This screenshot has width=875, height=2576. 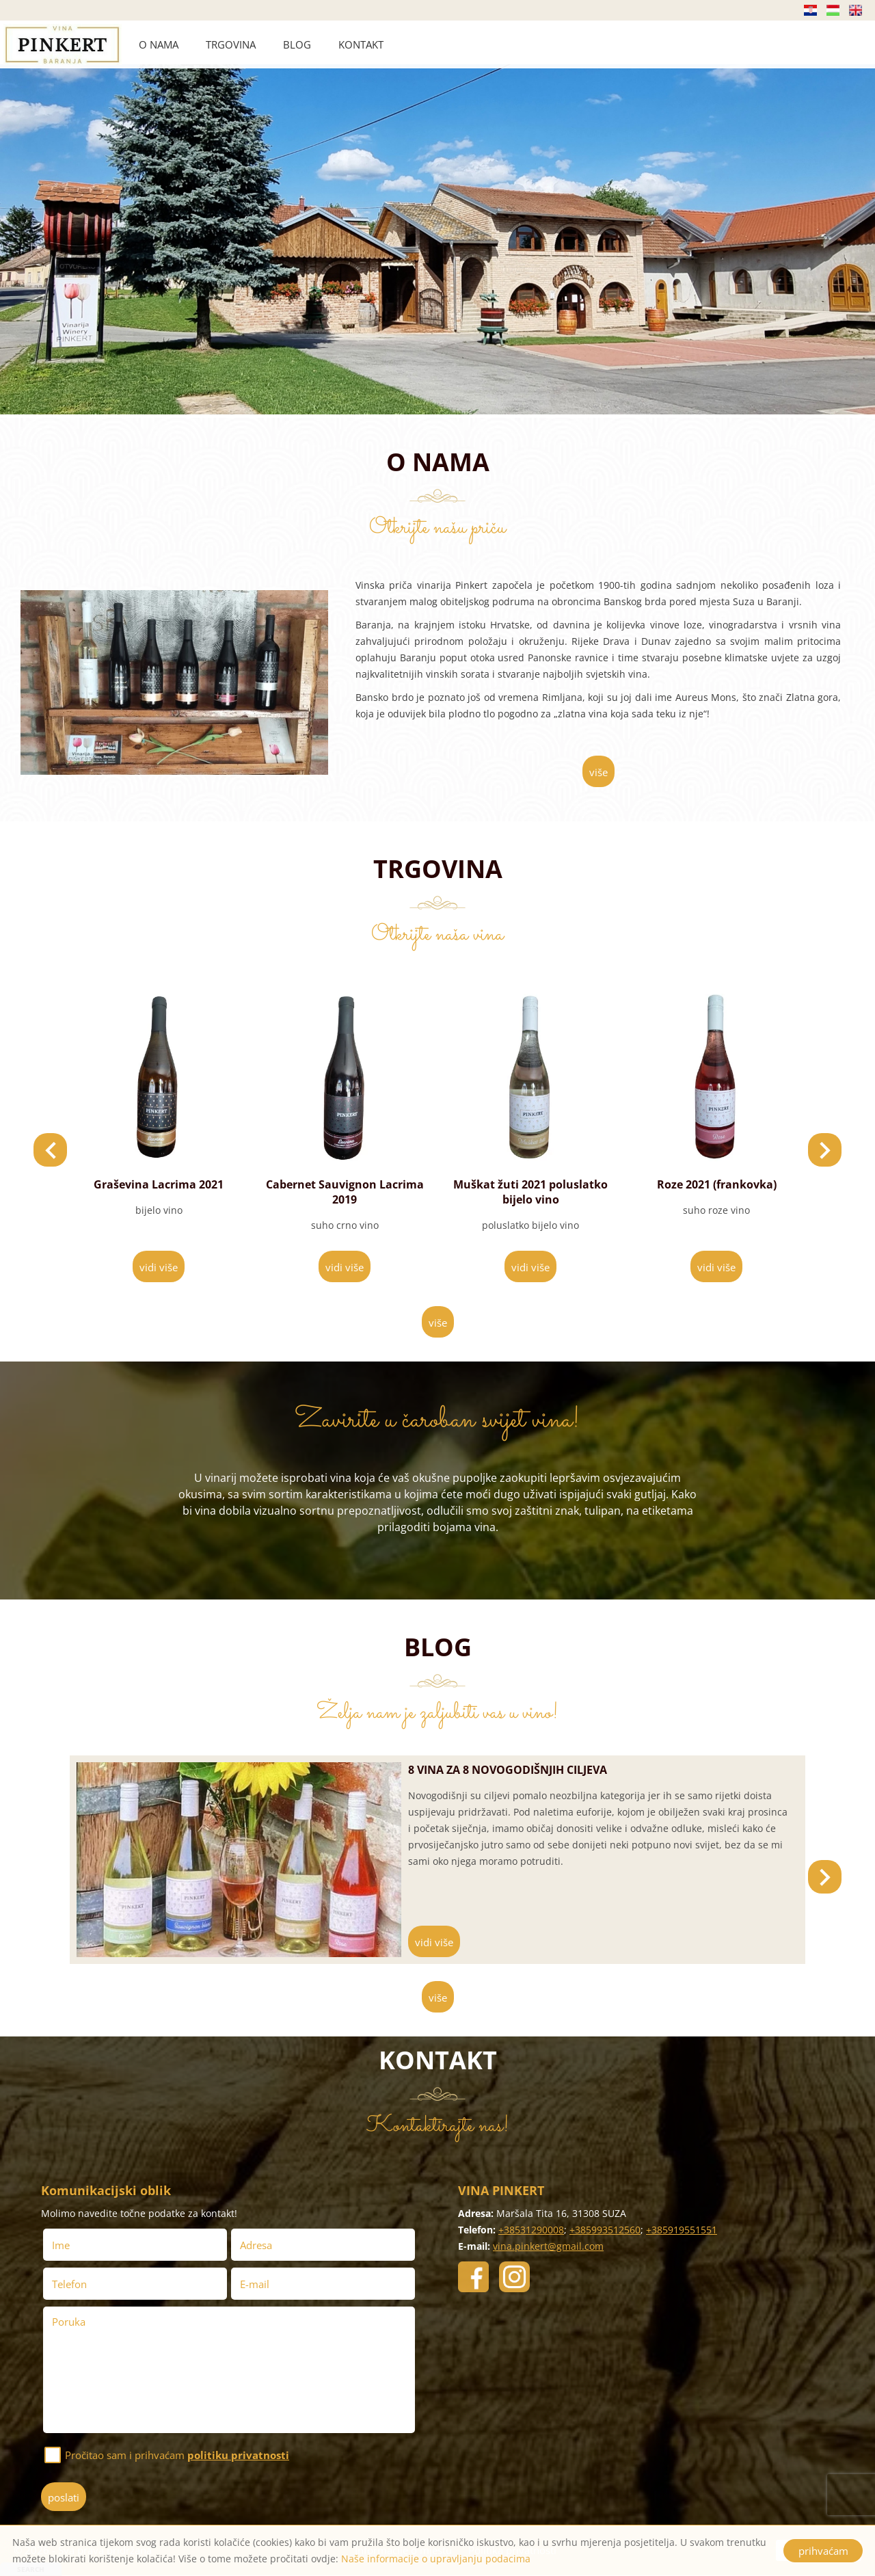 I want to click on više, so click(x=598, y=772).